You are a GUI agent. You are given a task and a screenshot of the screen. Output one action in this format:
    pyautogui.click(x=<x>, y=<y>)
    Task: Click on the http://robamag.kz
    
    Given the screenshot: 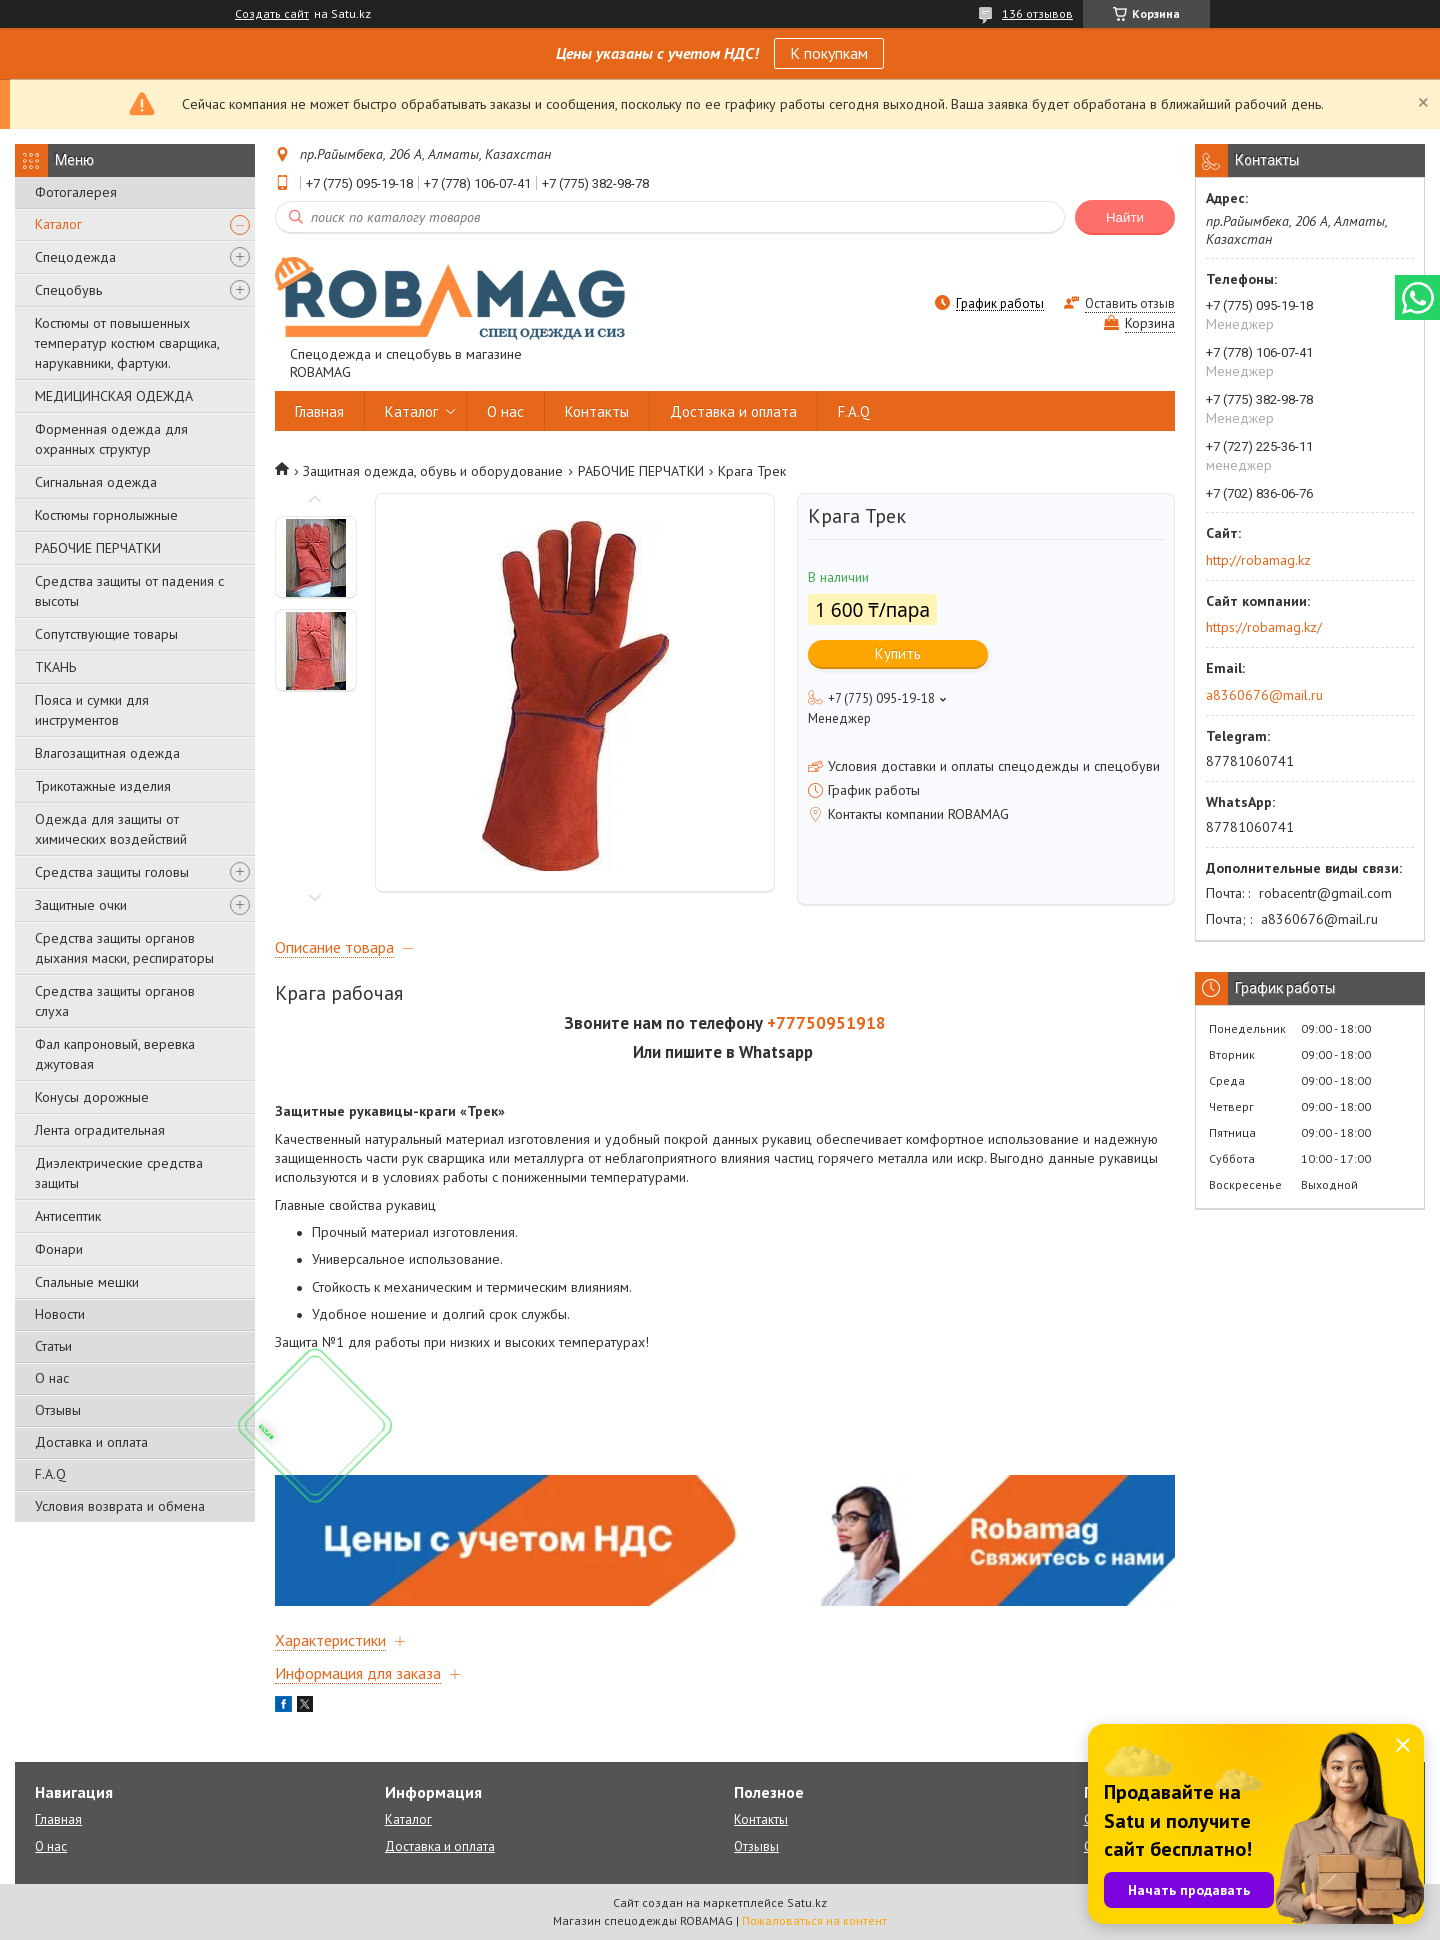 What is the action you would take?
    pyautogui.click(x=1258, y=560)
    